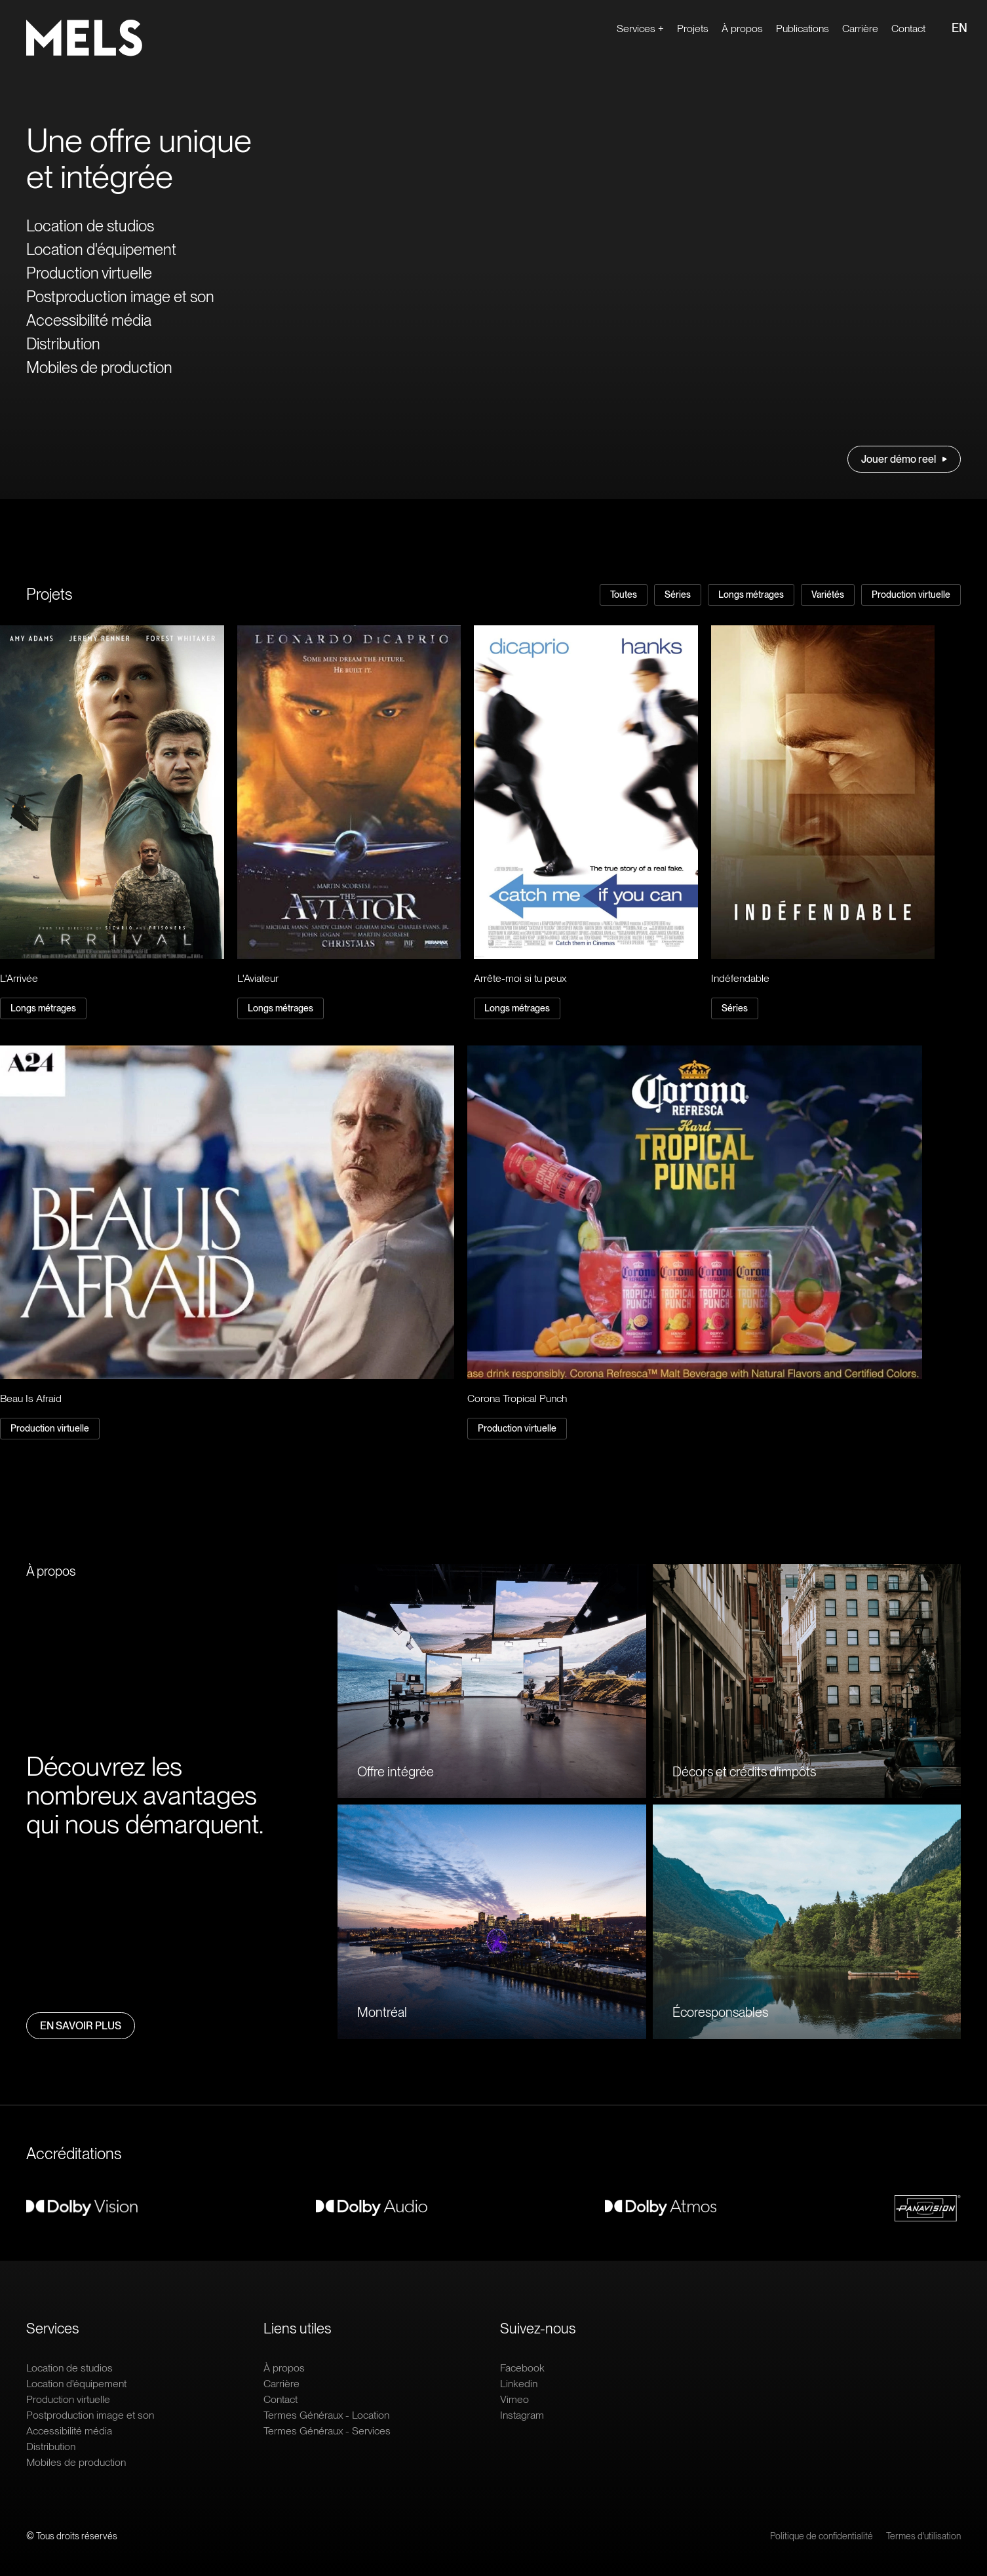 The height and width of the screenshot is (2576, 987). I want to click on Mobiles de production [Ouvrir le lien : Mobiles de production], so click(99, 367).